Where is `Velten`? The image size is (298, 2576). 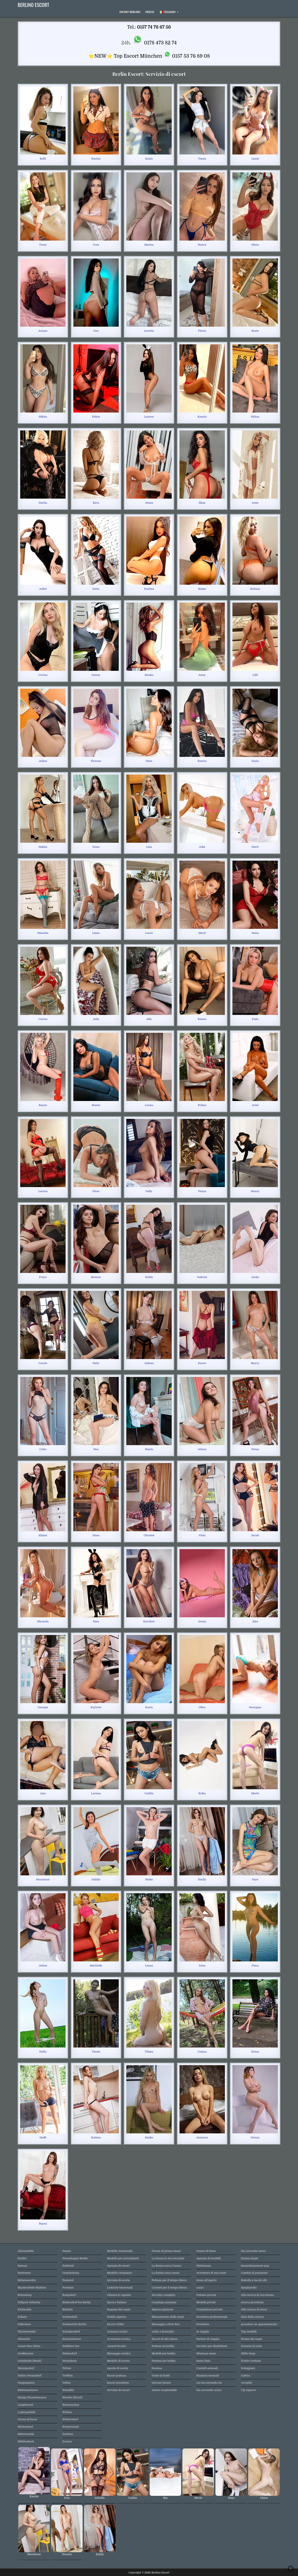 Velten is located at coordinates (66, 2382).